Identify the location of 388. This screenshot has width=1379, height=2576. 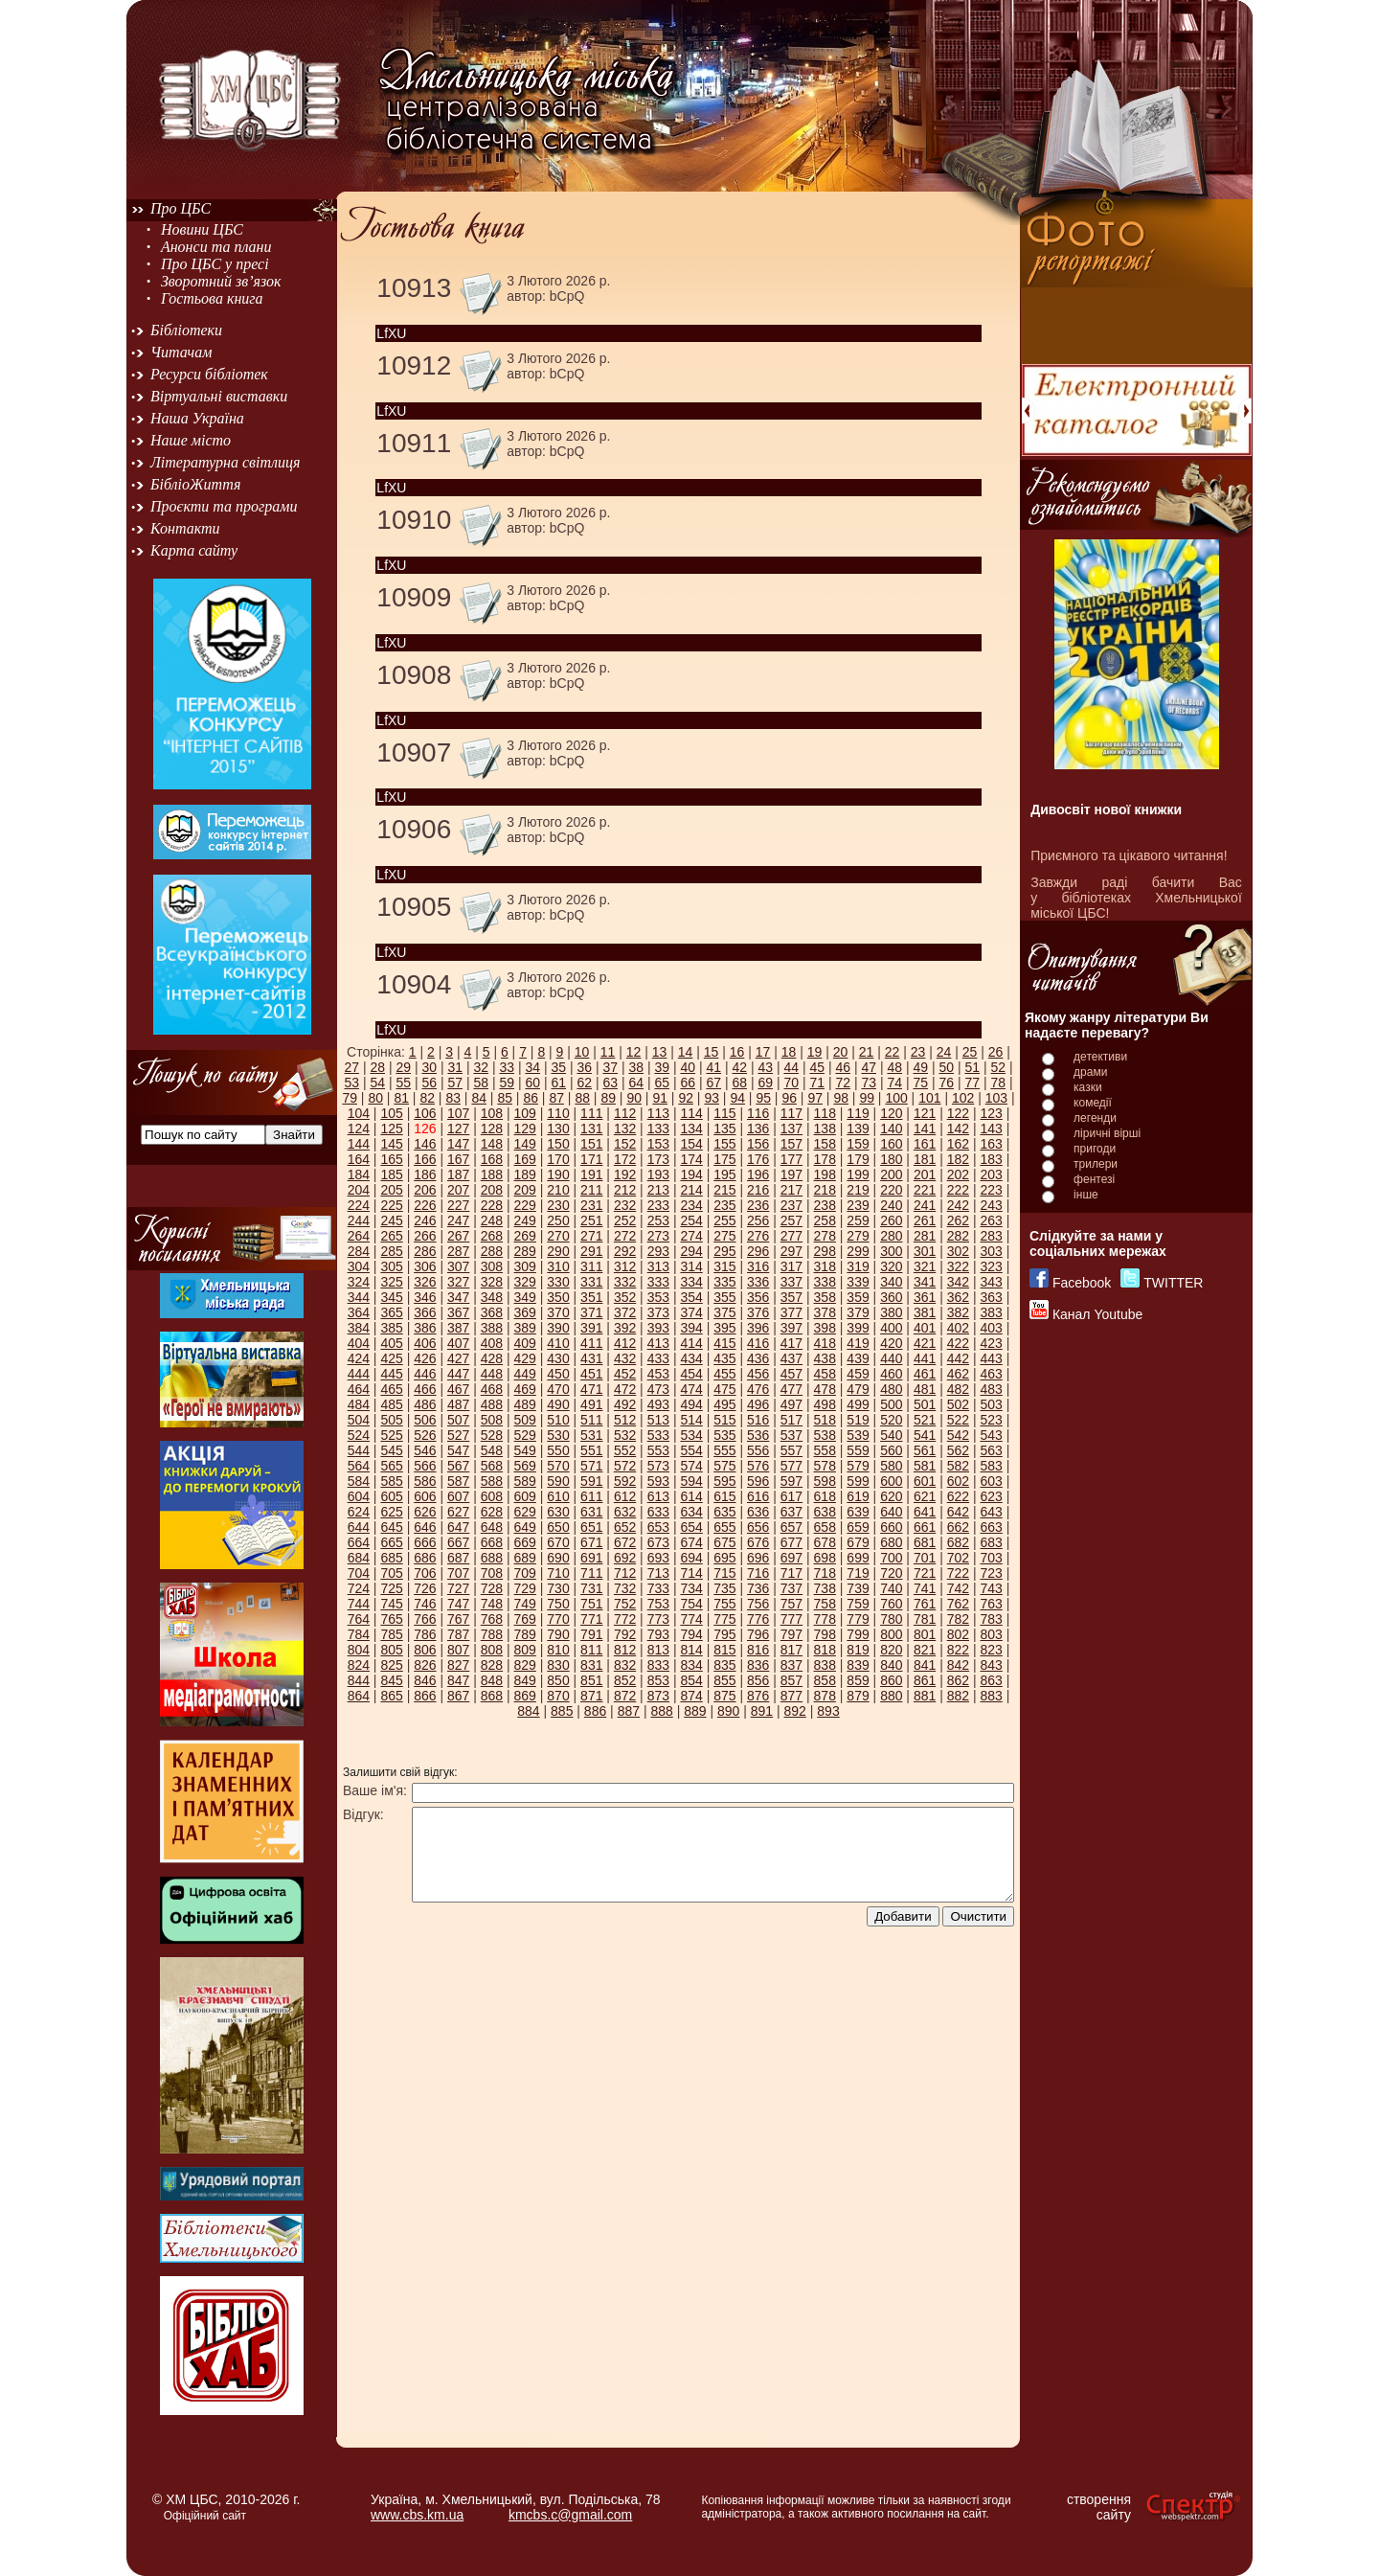
(492, 1327).